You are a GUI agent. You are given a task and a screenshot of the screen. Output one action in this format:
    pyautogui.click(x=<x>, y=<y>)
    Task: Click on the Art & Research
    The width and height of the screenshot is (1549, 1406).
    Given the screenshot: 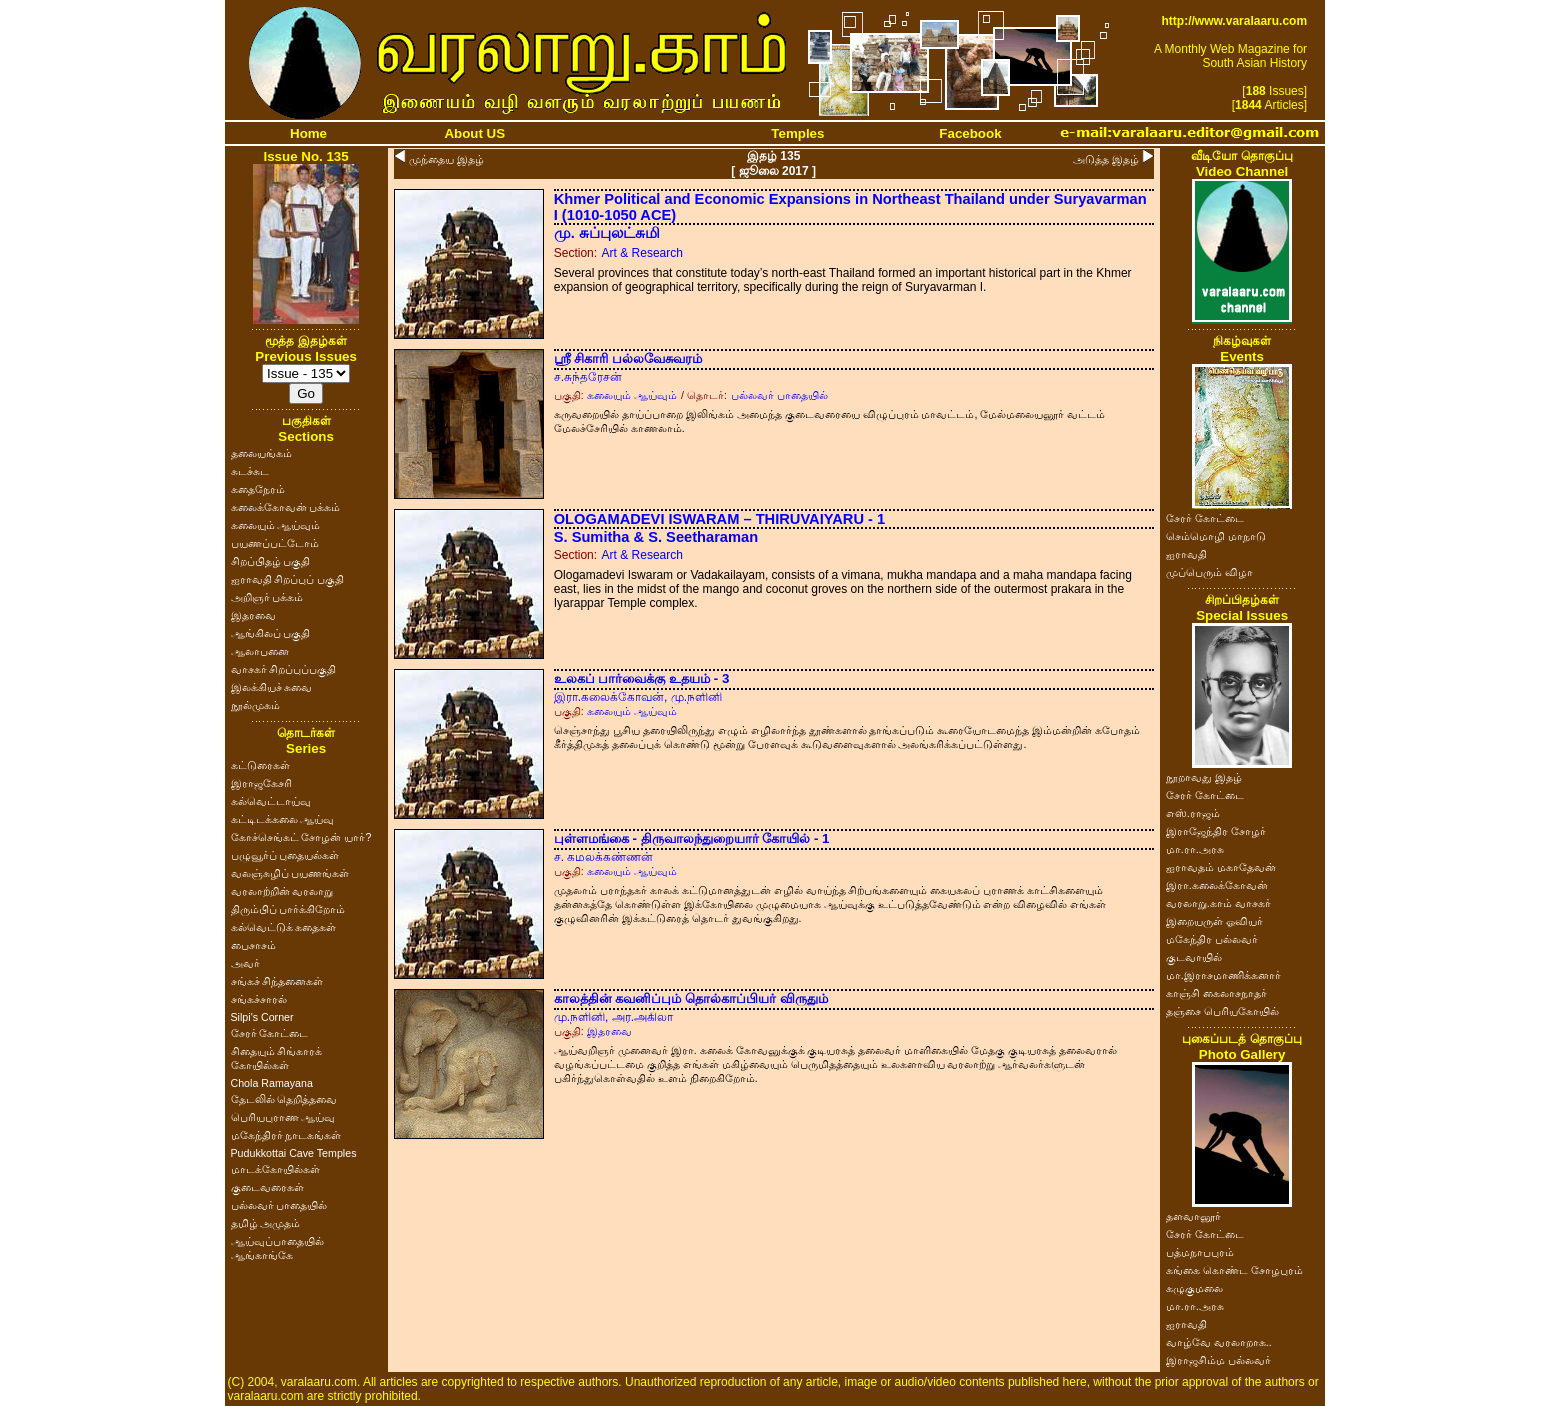 What is the action you would take?
    pyautogui.click(x=642, y=253)
    